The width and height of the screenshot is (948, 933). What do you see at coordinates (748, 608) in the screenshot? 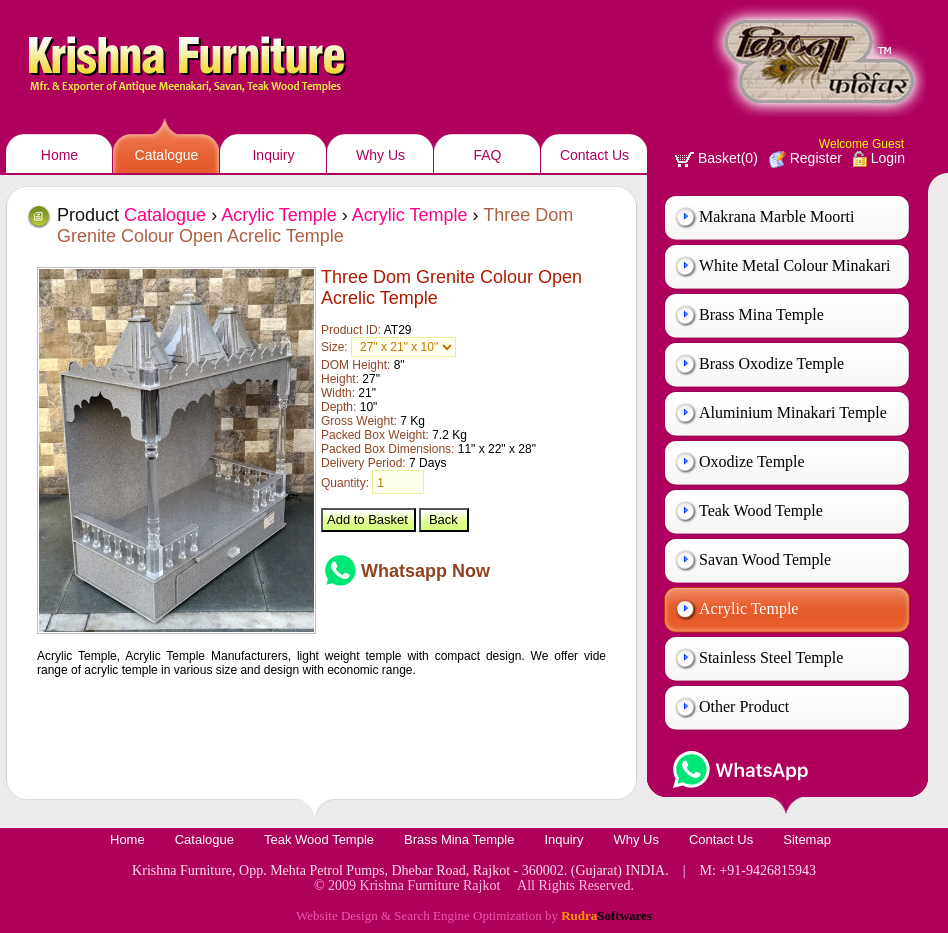
I see `Acrylic Temple` at bounding box center [748, 608].